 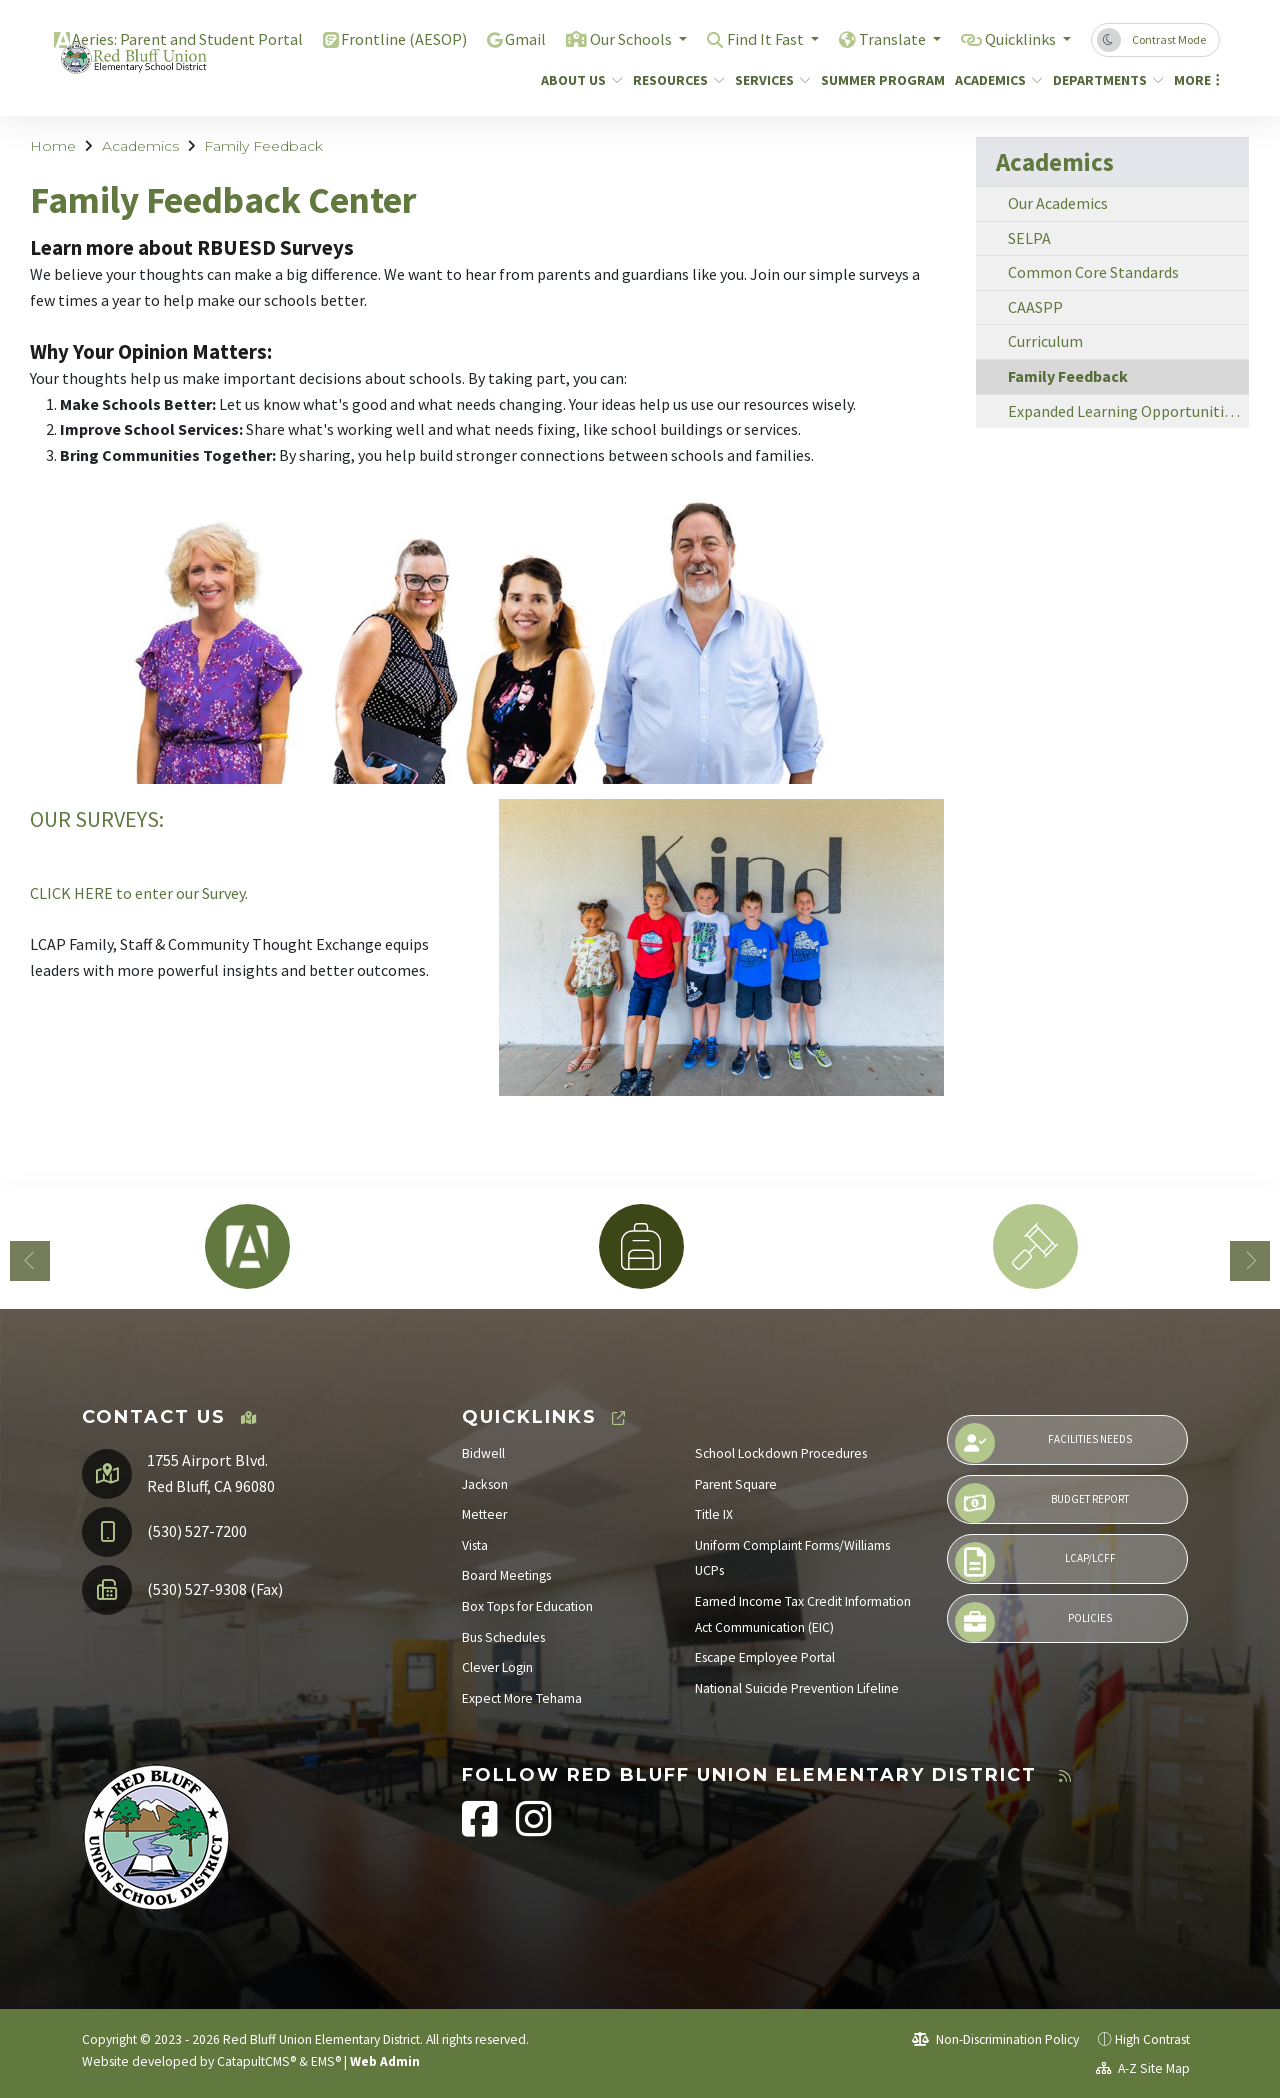 I want to click on National Suicide Prevention Lifeline, so click(x=797, y=1688).